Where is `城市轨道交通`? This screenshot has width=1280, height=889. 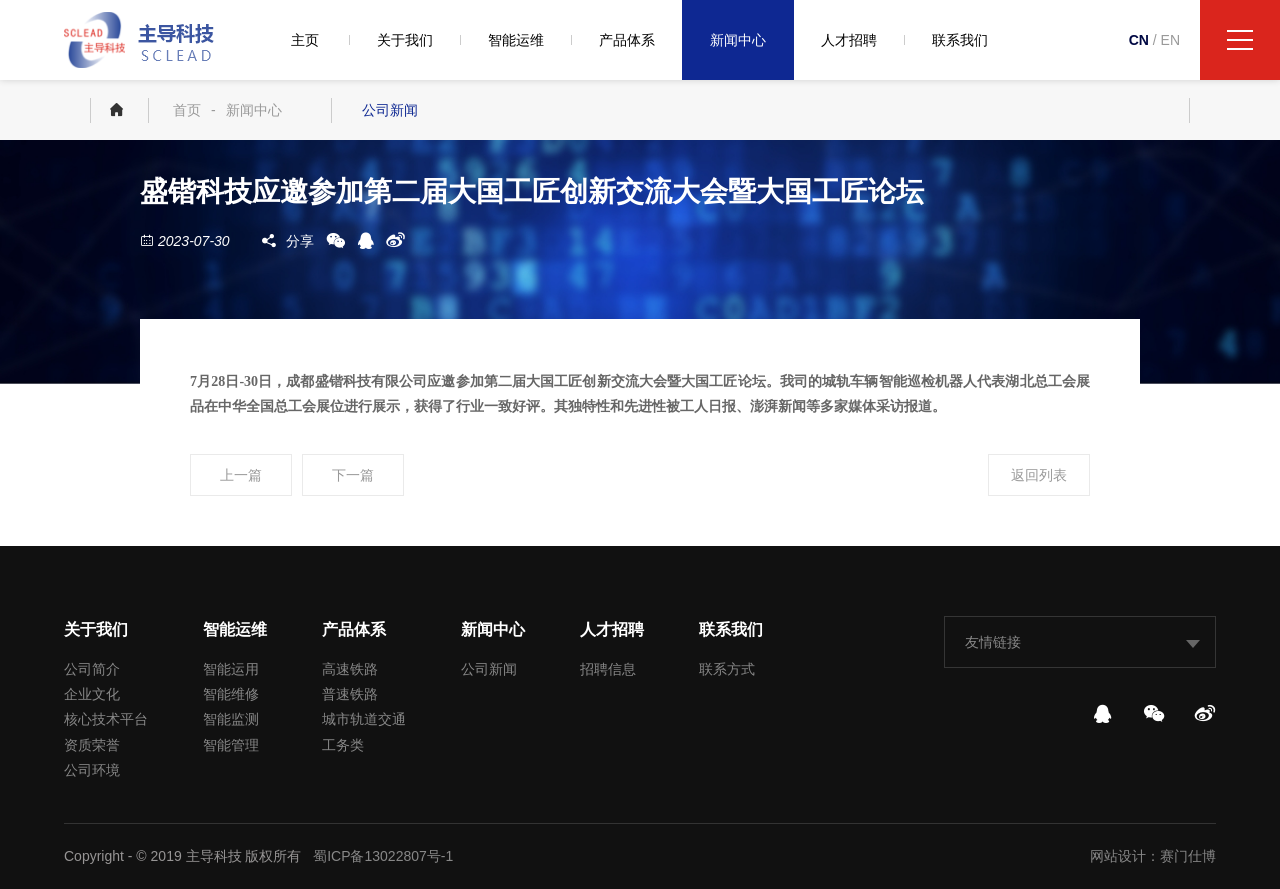
城市轨道交通 is located at coordinates (364, 719).